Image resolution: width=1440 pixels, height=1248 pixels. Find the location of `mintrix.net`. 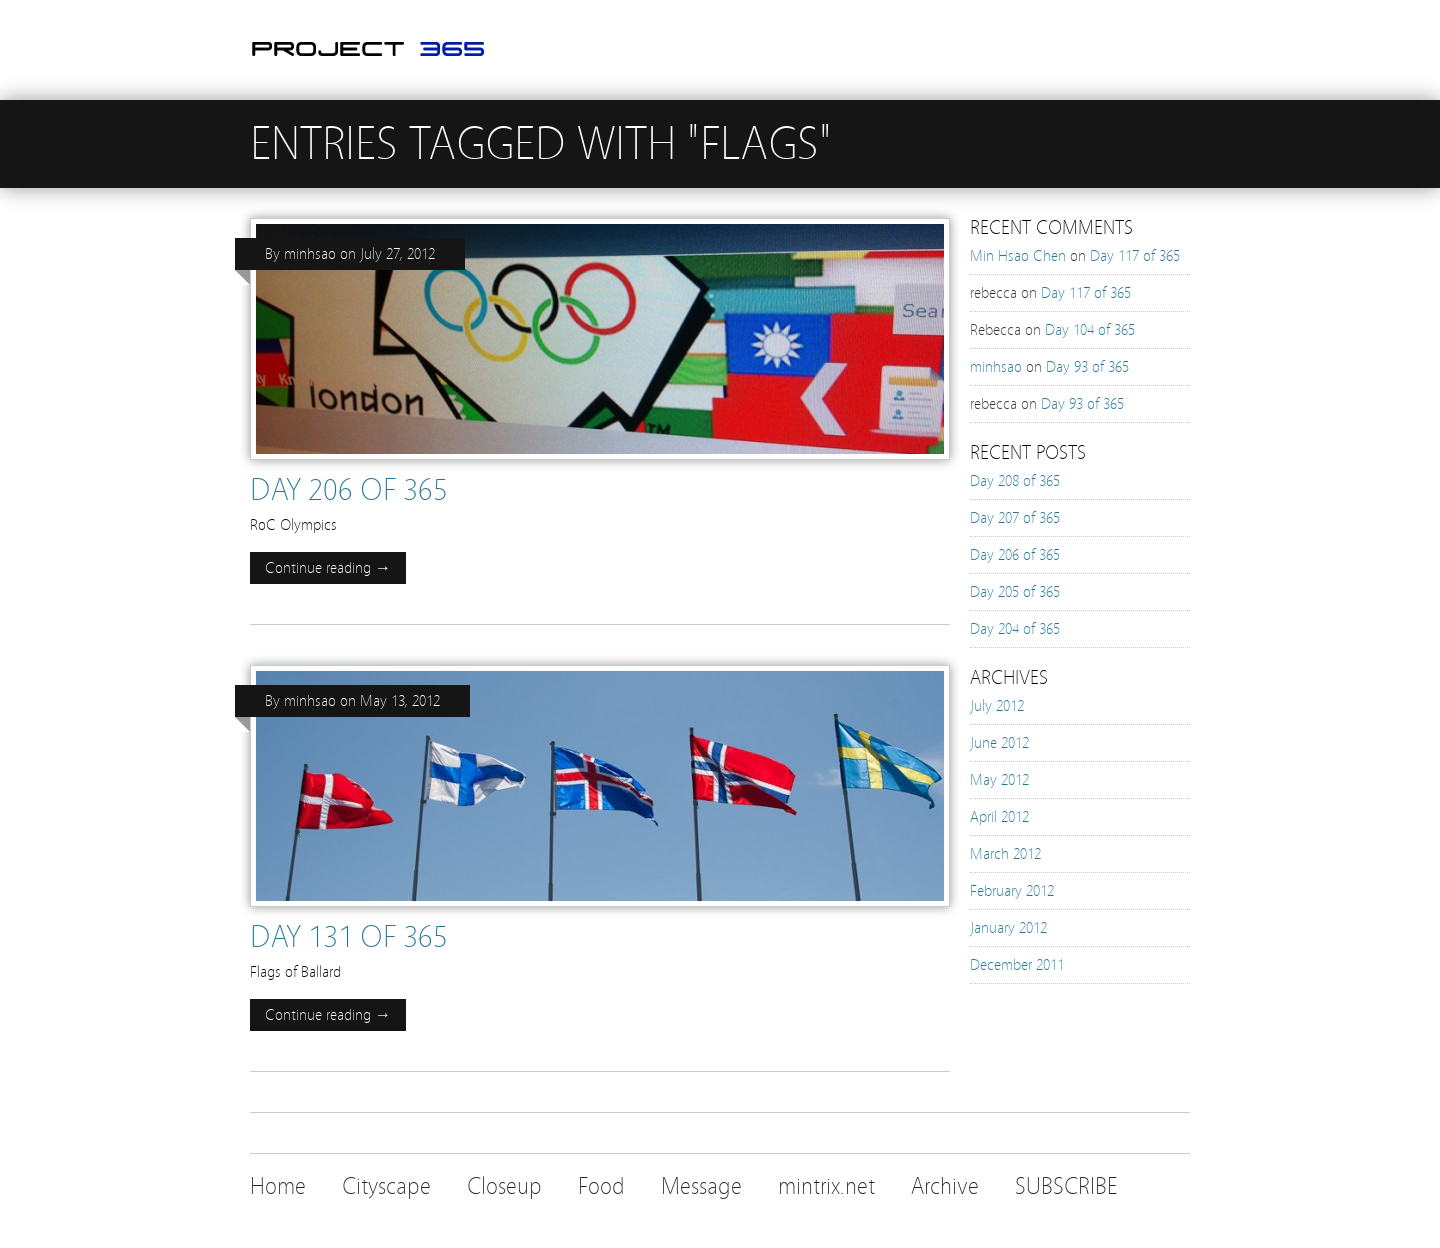

mintrix.net is located at coordinates (826, 1186).